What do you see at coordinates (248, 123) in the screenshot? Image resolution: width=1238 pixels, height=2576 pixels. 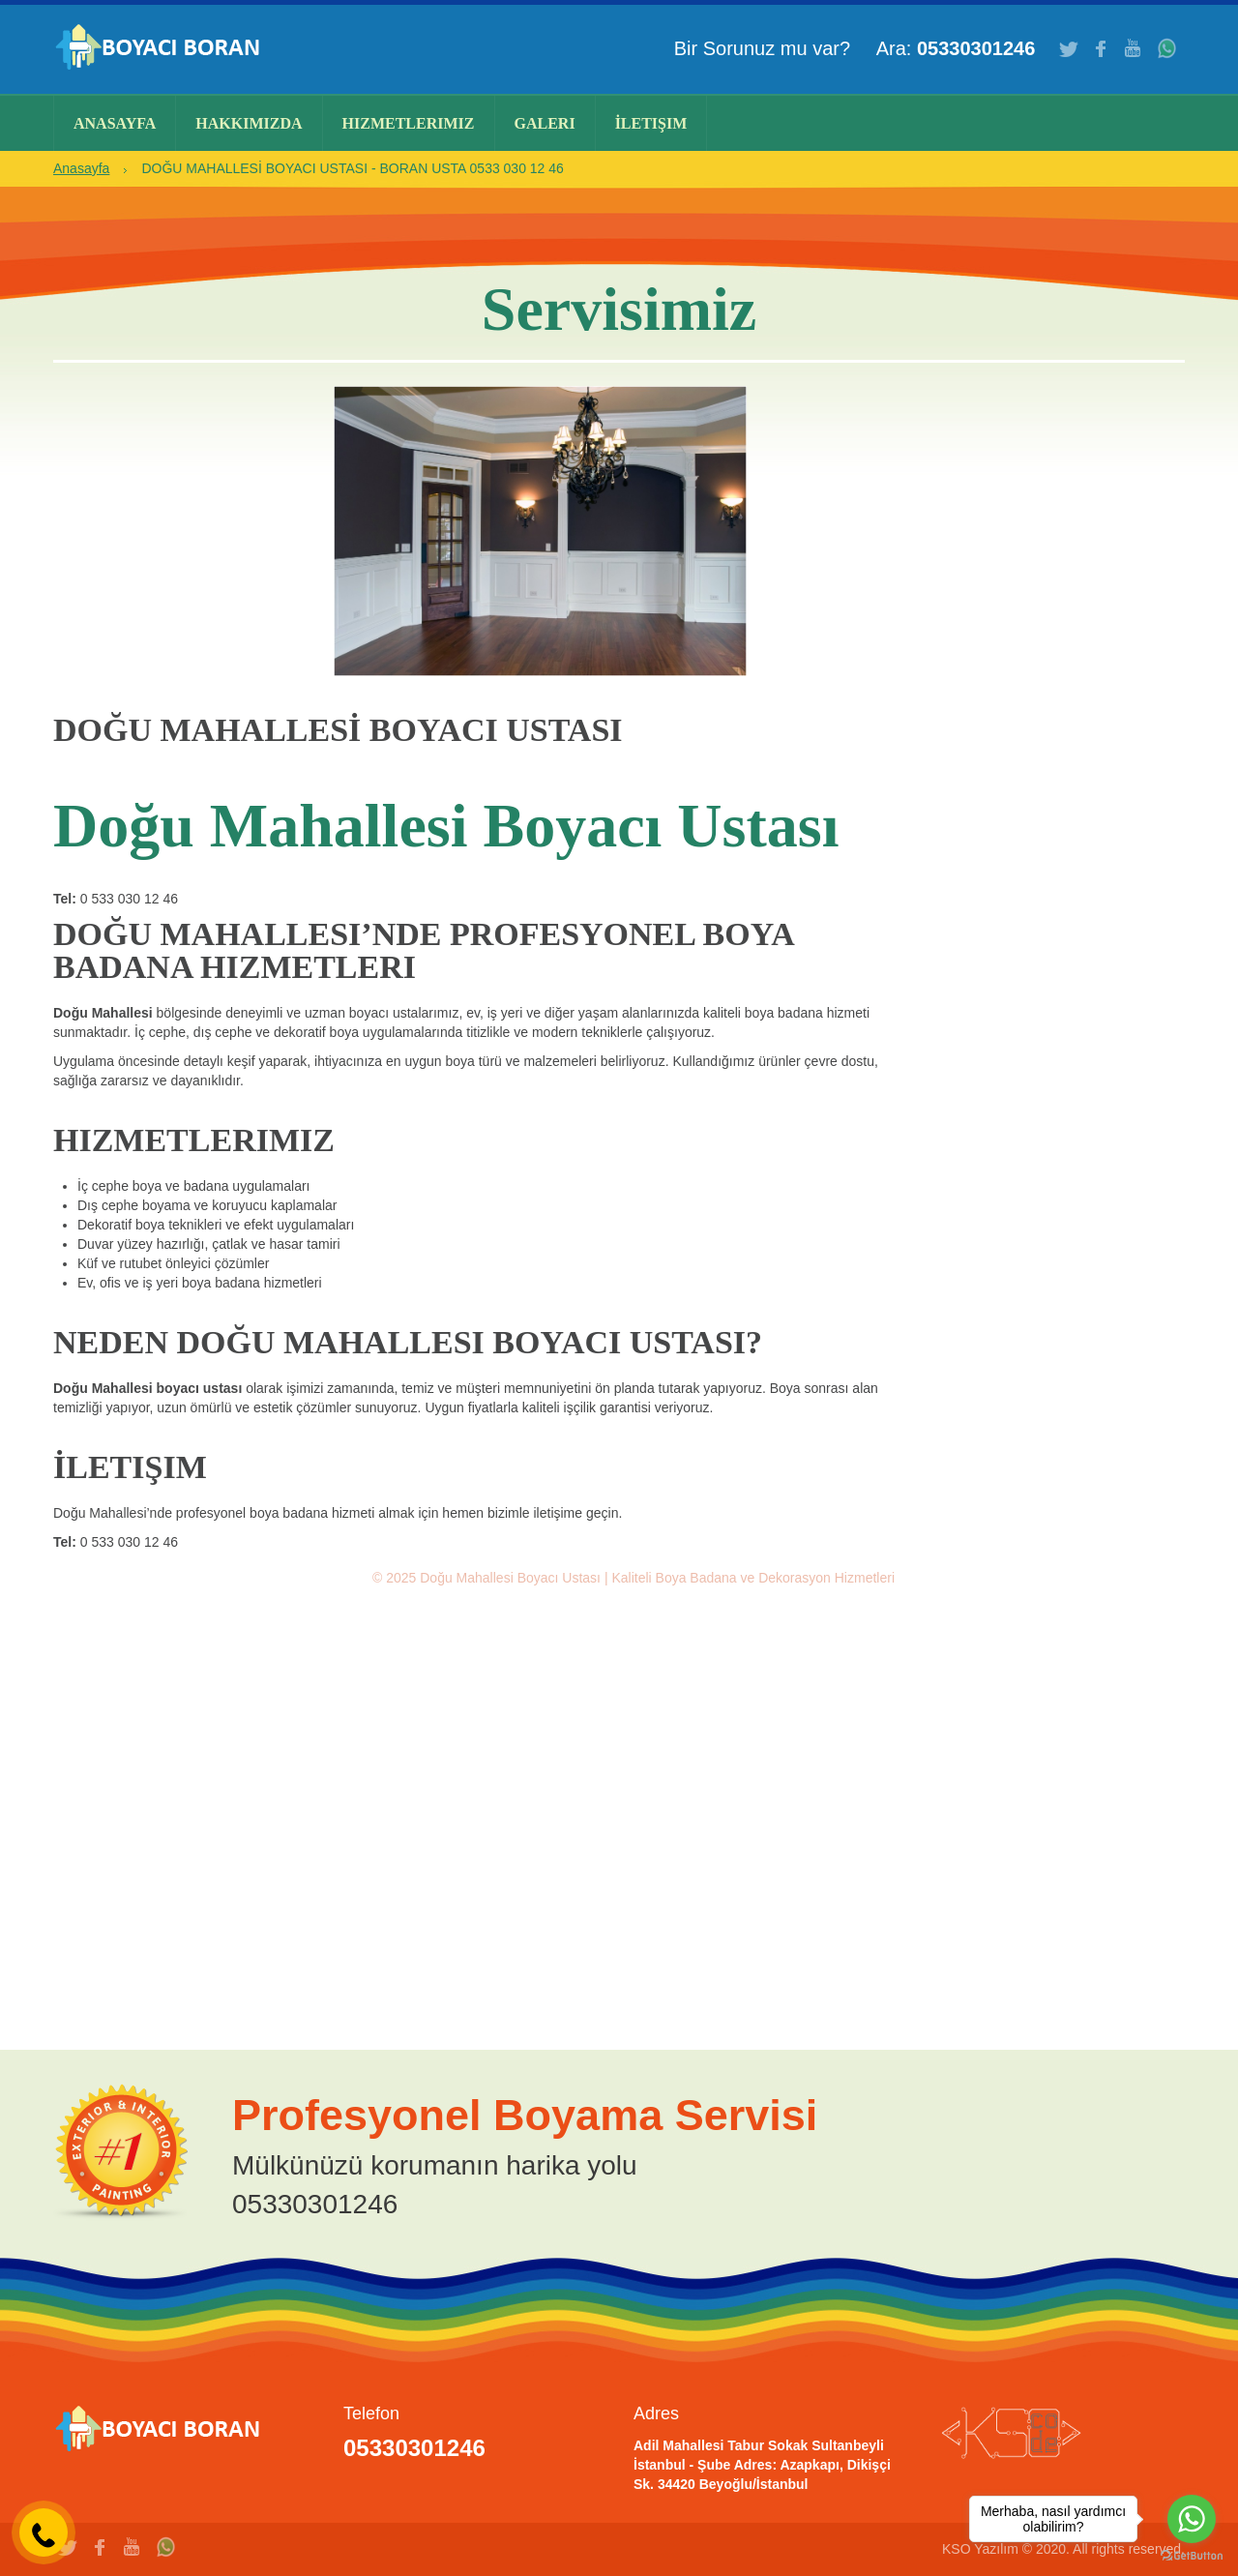 I see `Hakkımızda` at bounding box center [248, 123].